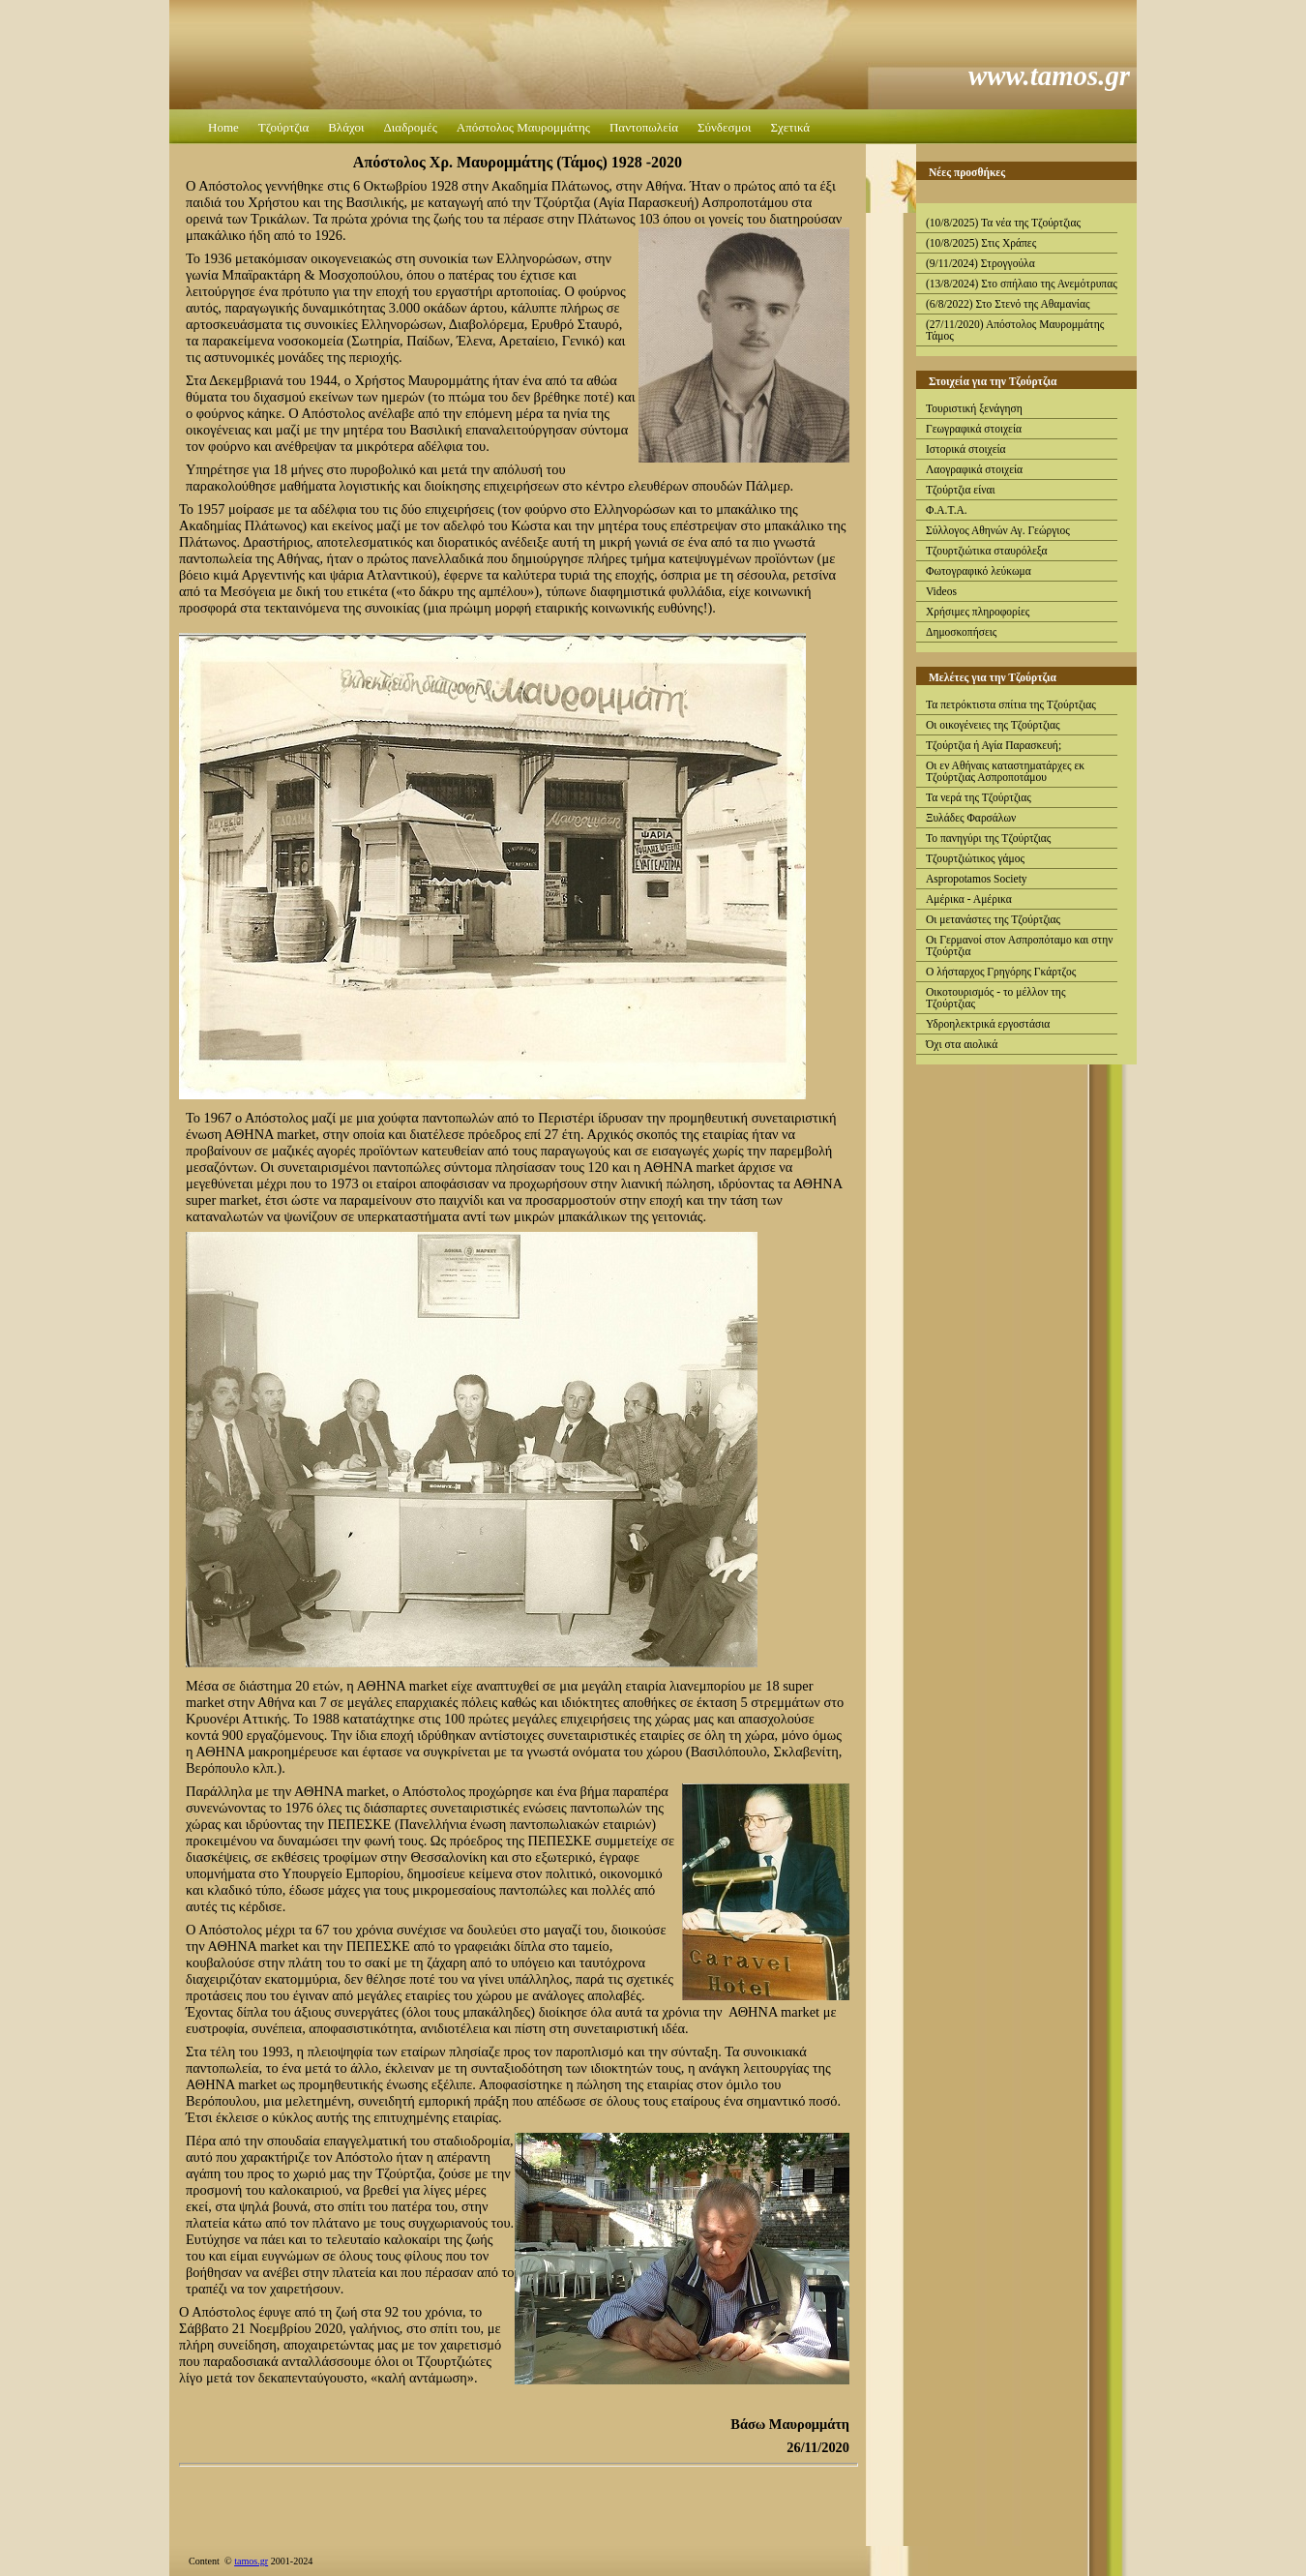  I want to click on Όχι στα αιολικά, so click(961, 1044).